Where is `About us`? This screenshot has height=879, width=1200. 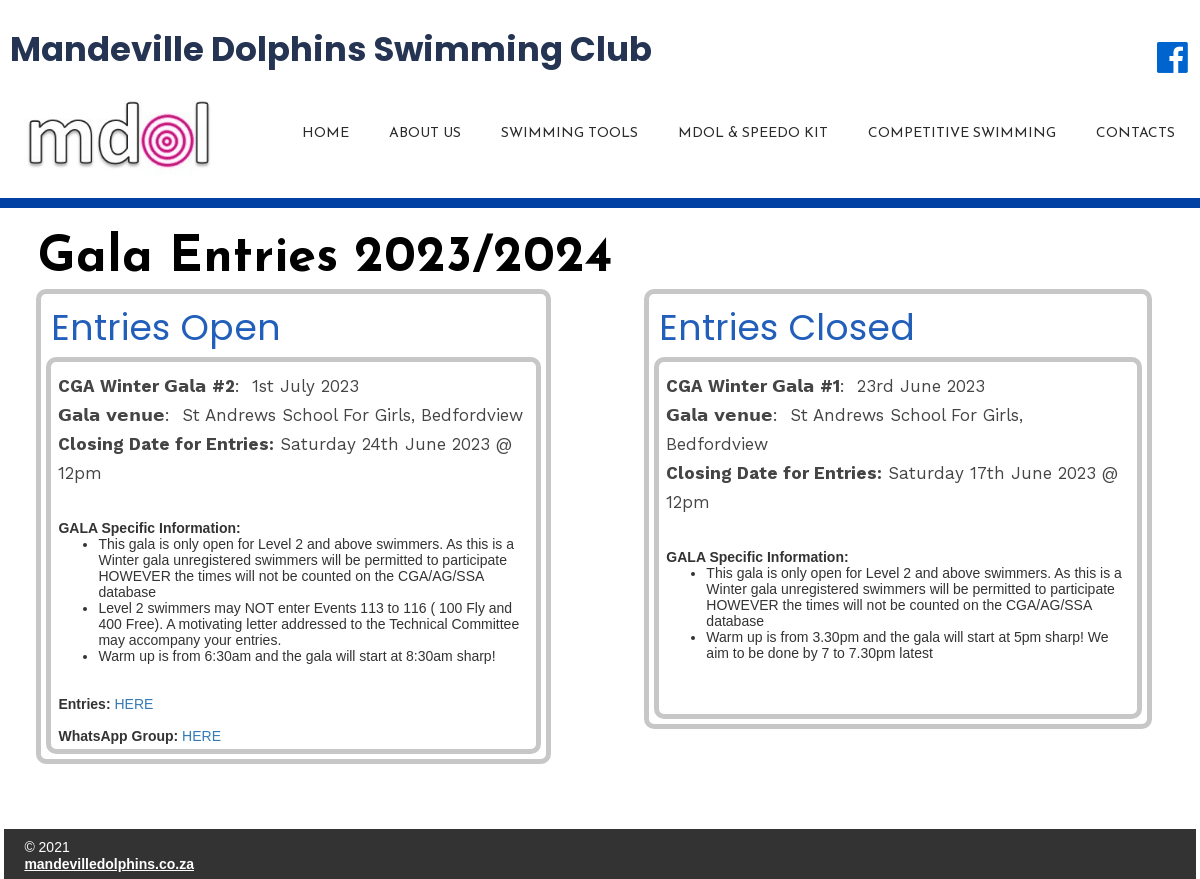
About us is located at coordinates (425, 133).